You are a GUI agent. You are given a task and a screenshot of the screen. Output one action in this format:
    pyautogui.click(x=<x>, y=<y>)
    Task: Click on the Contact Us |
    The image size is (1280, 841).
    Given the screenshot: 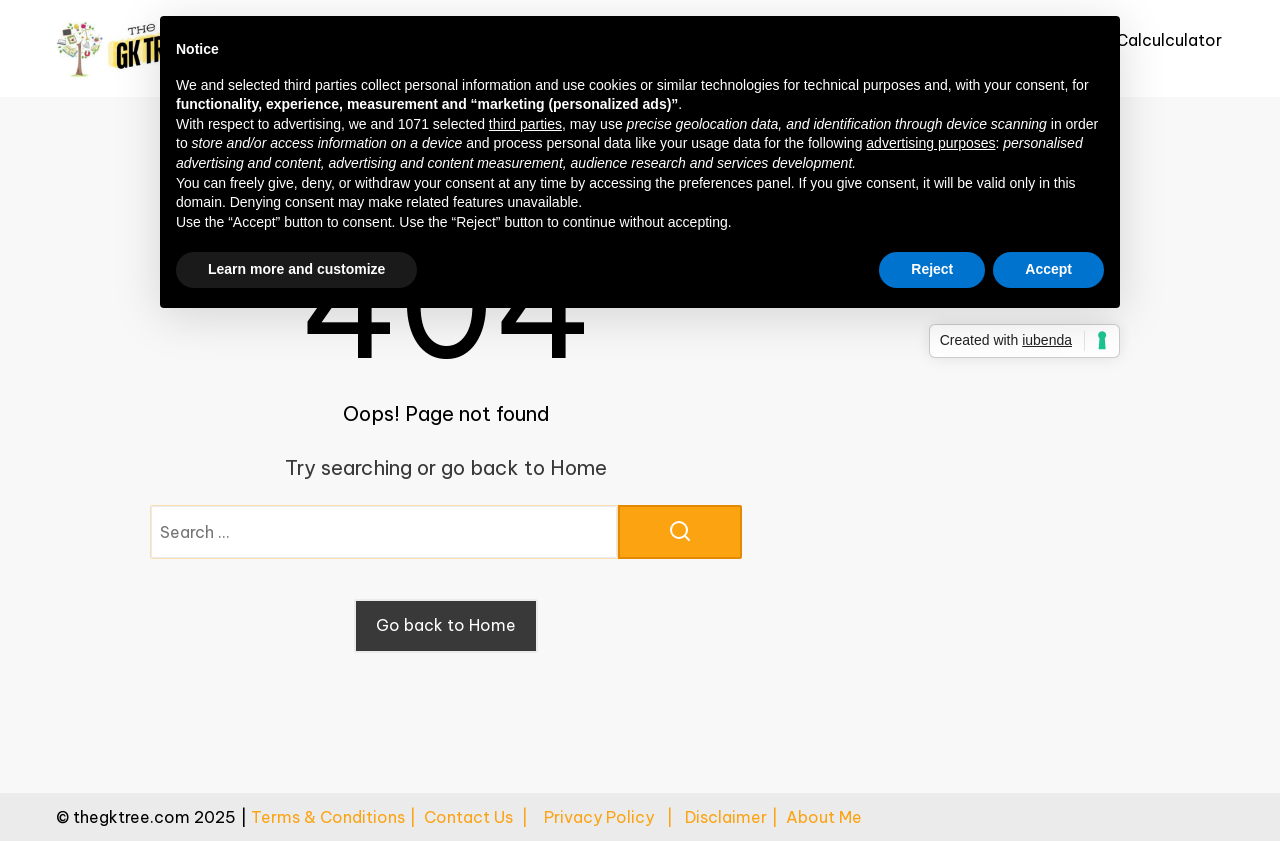 What is the action you would take?
    pyautogui.click(x=484, y=817)
    